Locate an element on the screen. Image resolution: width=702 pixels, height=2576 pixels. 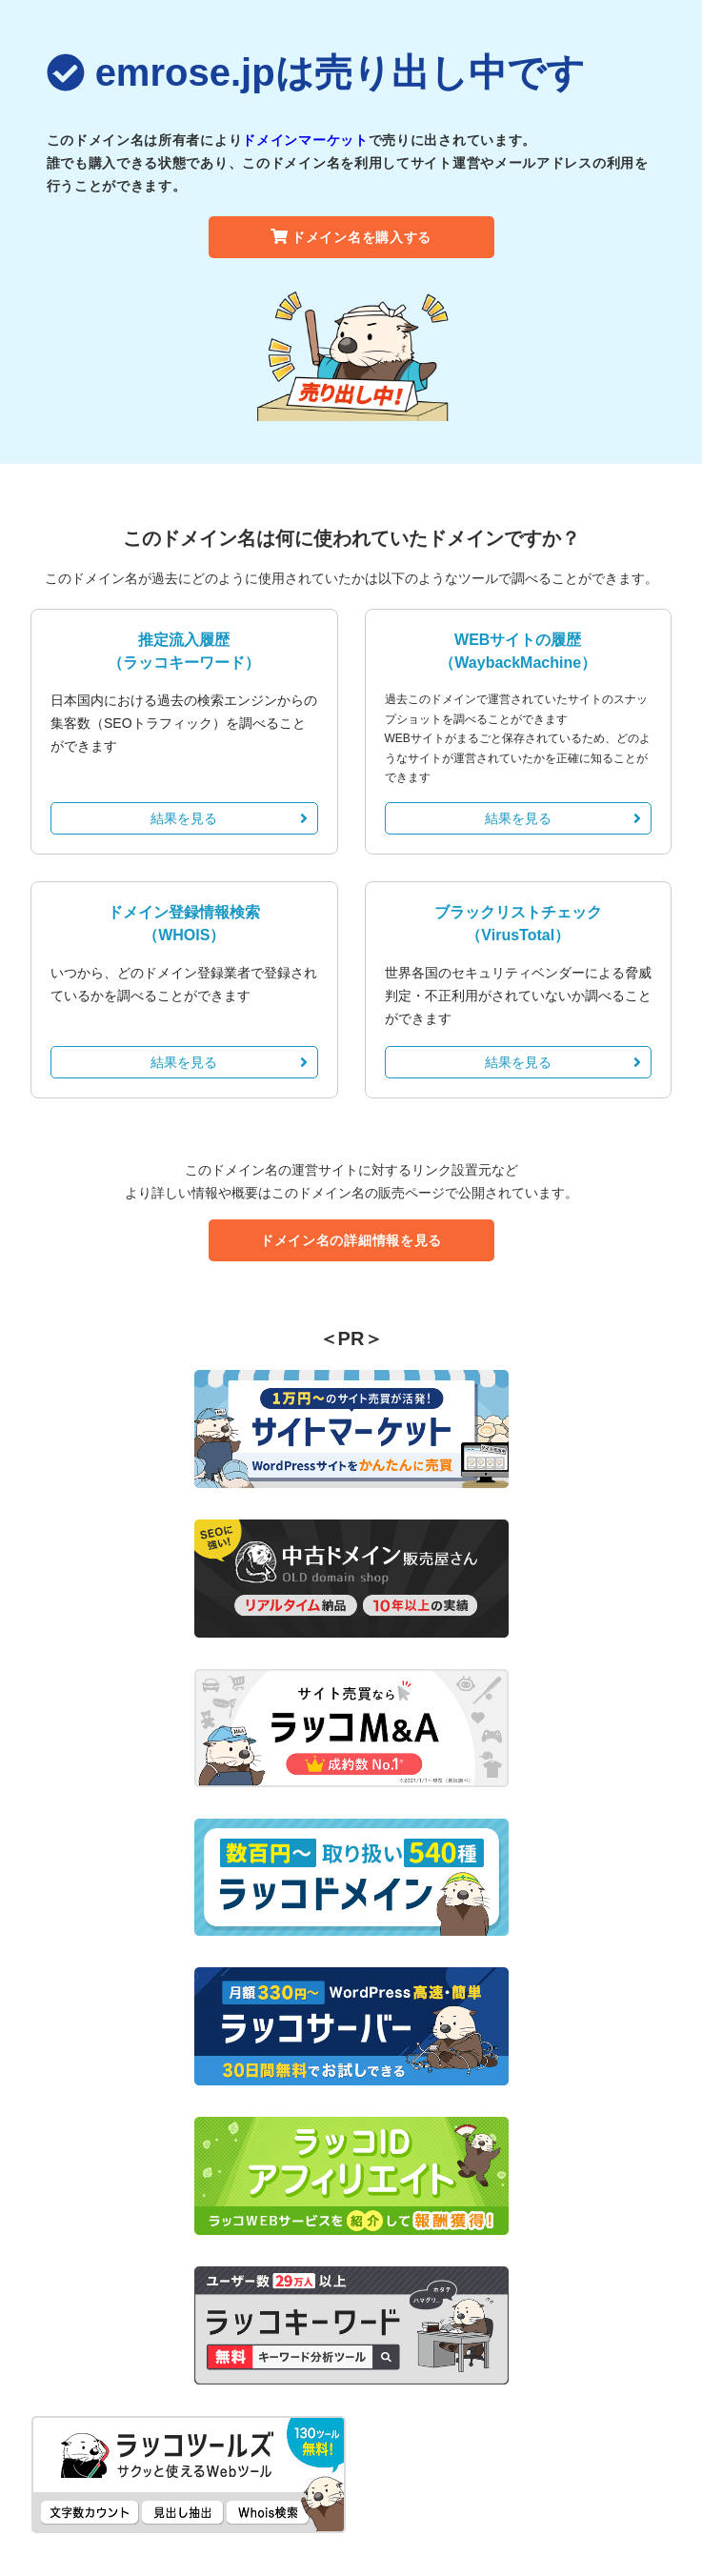
ドメインマーケット is located at coordinates (305, 140).